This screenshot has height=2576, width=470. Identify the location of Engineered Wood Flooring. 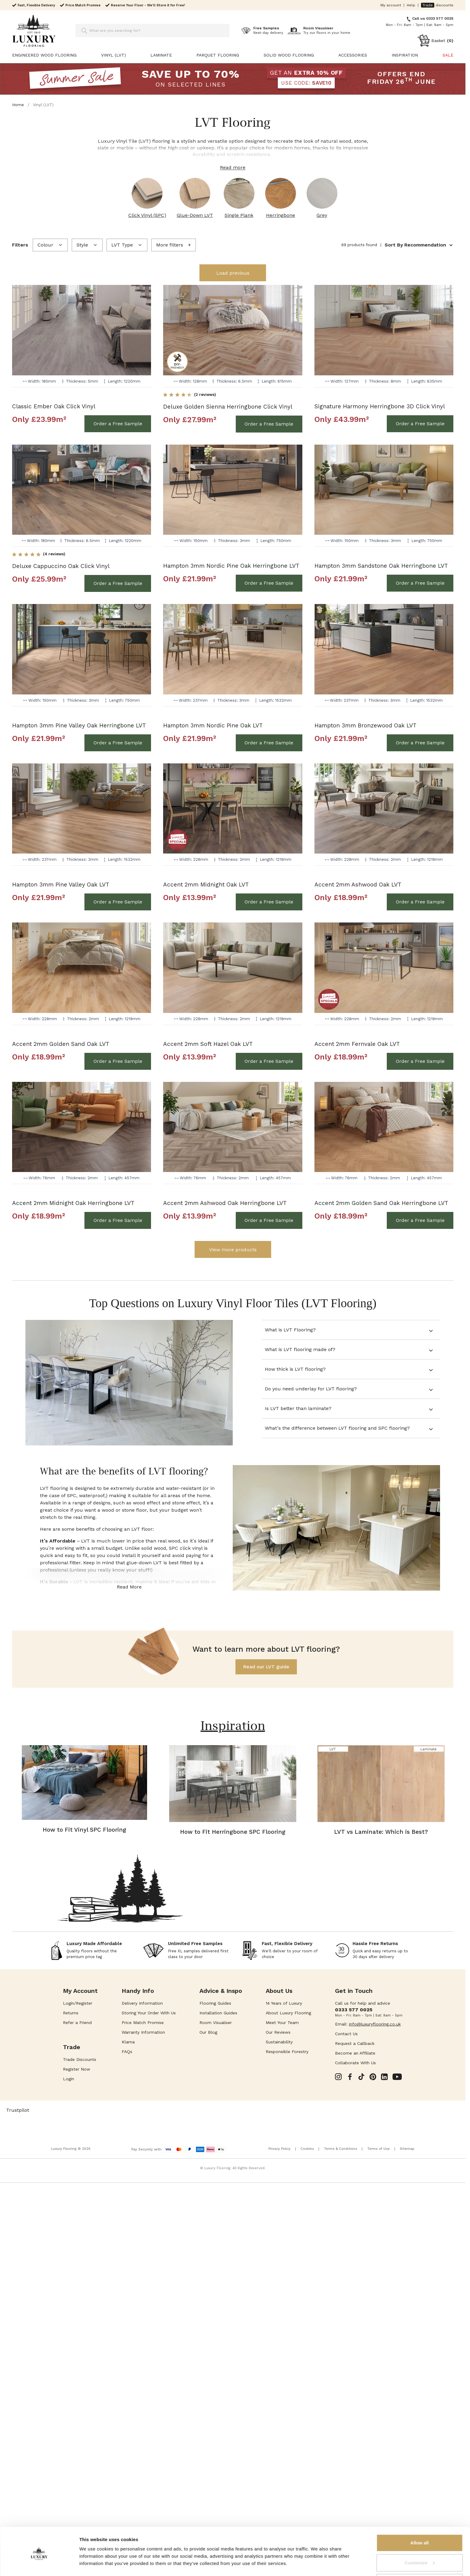
(44, 55).